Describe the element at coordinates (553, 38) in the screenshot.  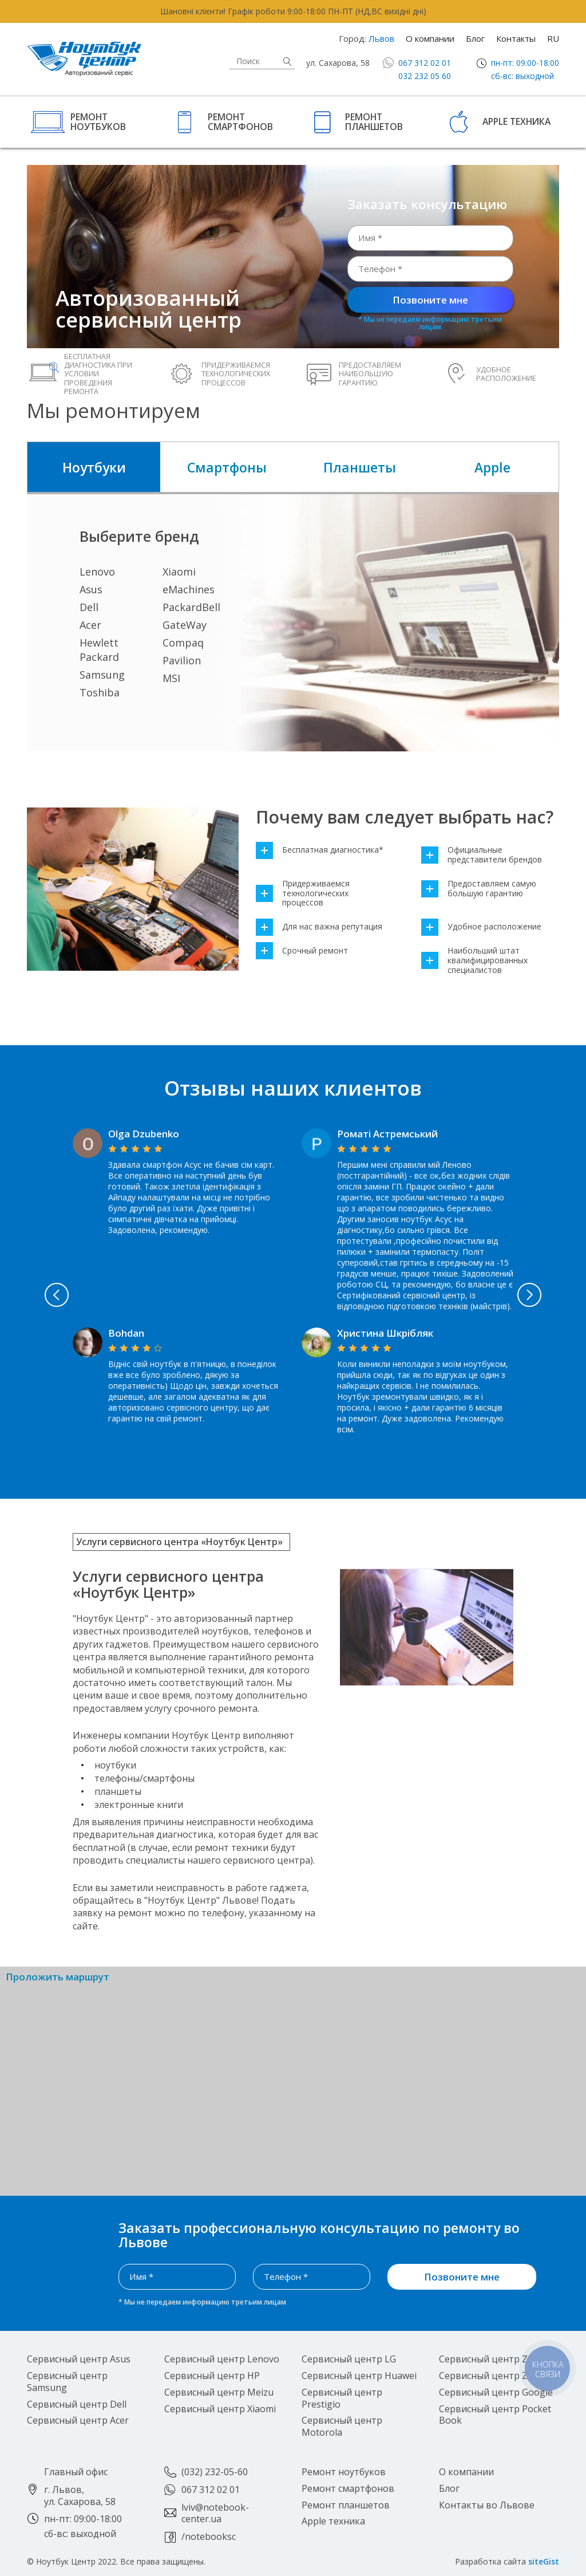
I see `RU` at that location.